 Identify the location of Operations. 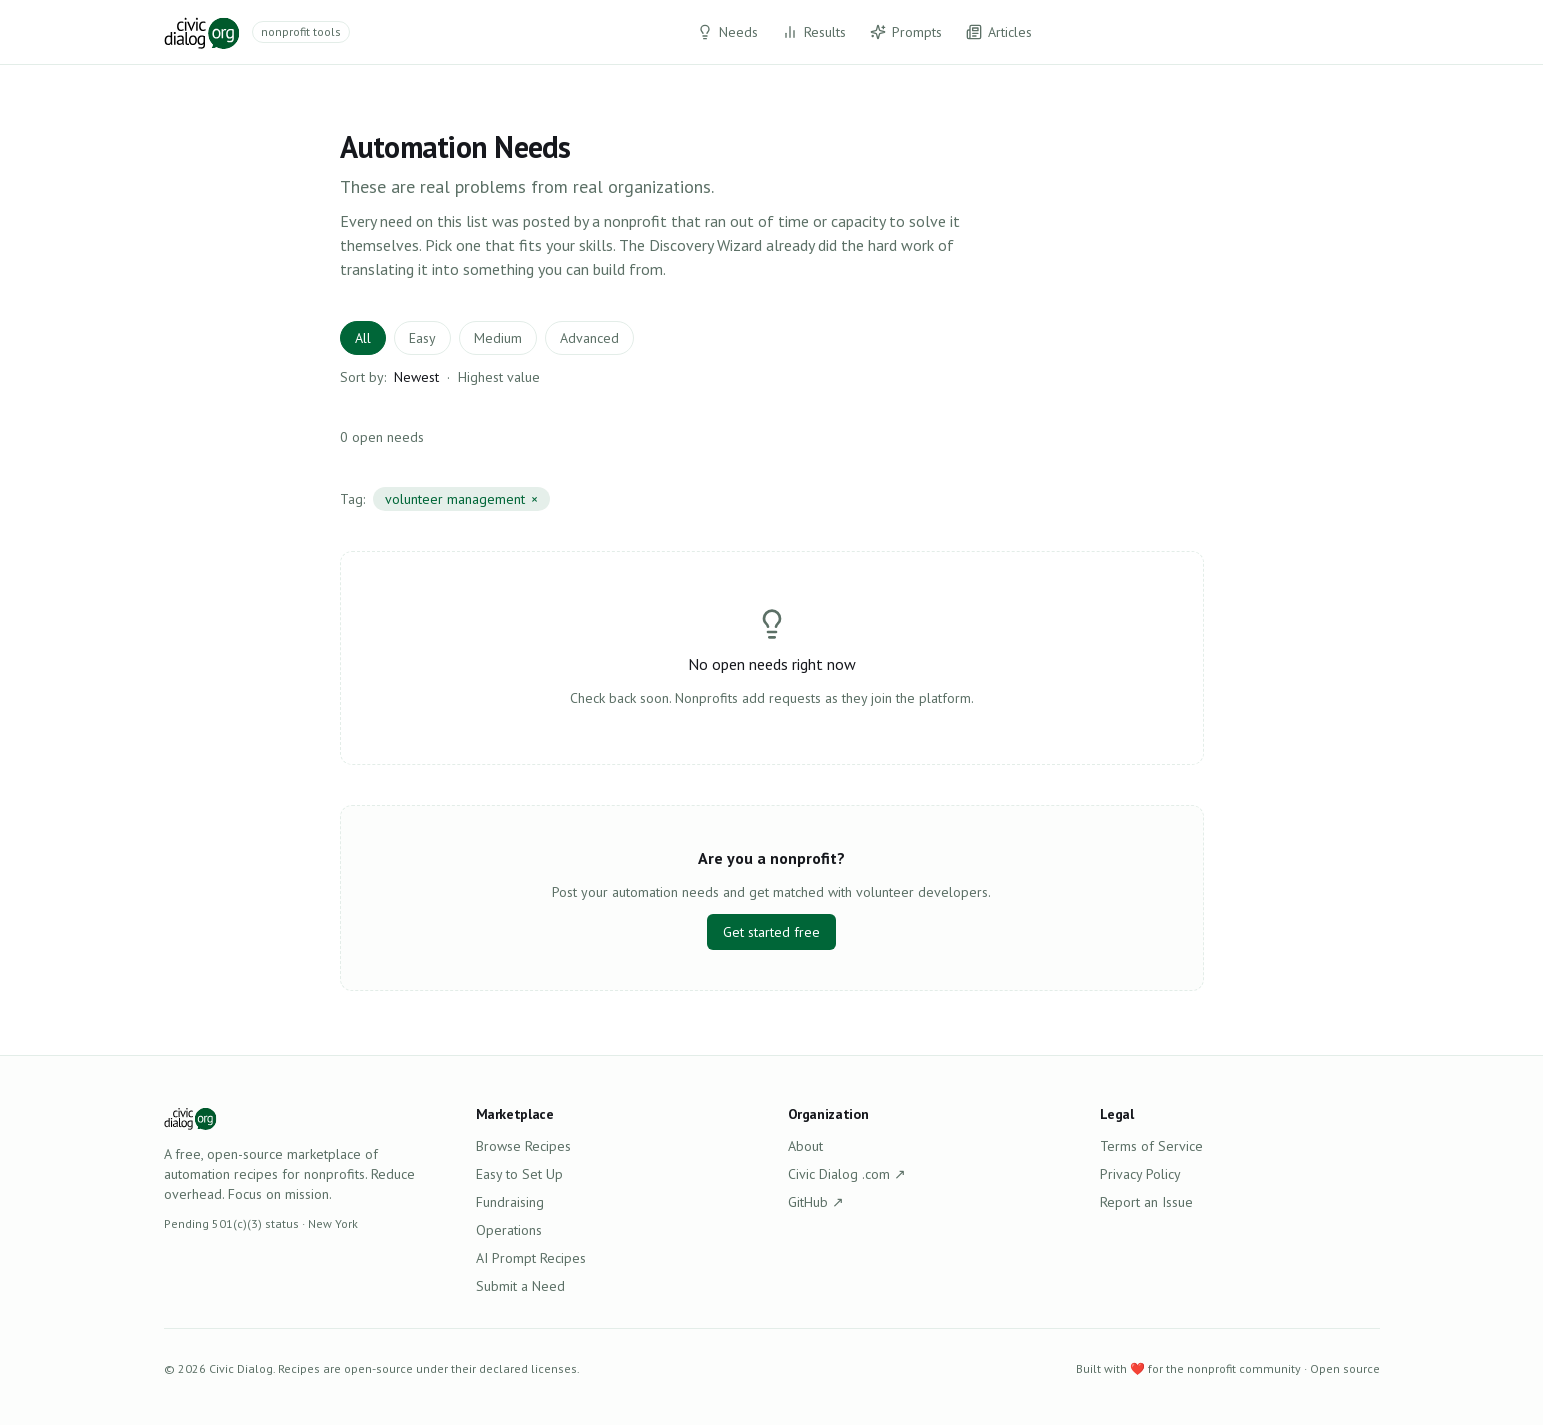
(509, 1230).